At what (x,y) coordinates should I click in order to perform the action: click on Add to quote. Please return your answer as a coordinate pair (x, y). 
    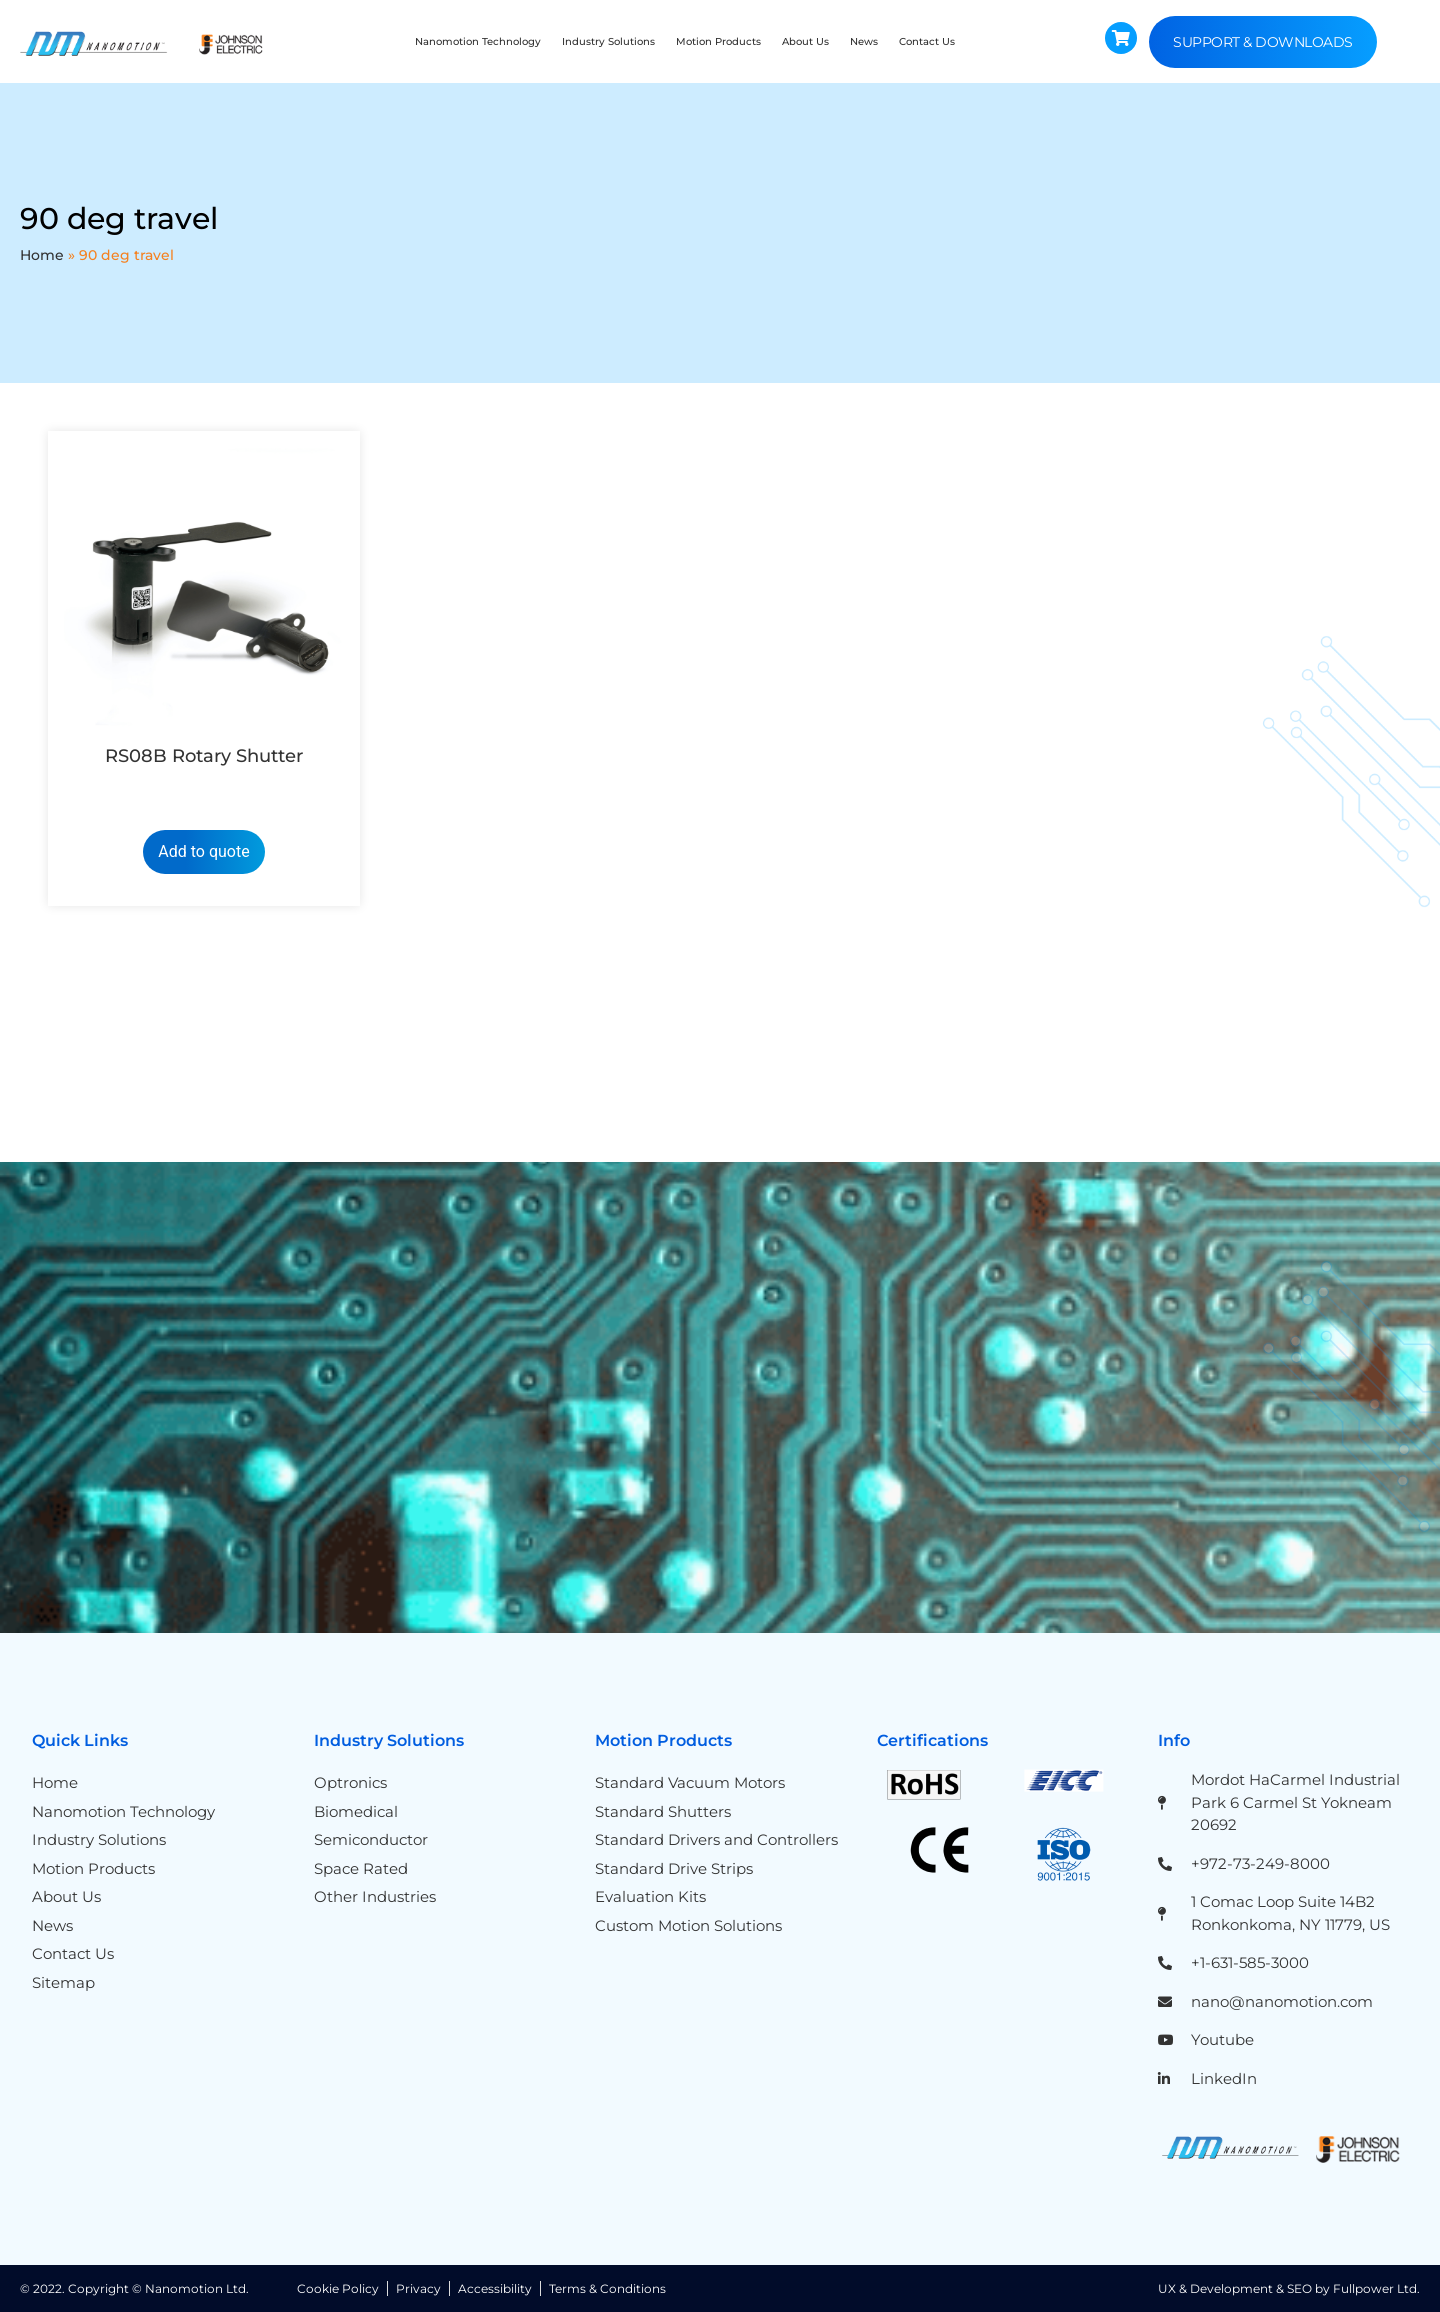
    Looking at the image, I should click on (203, 851).